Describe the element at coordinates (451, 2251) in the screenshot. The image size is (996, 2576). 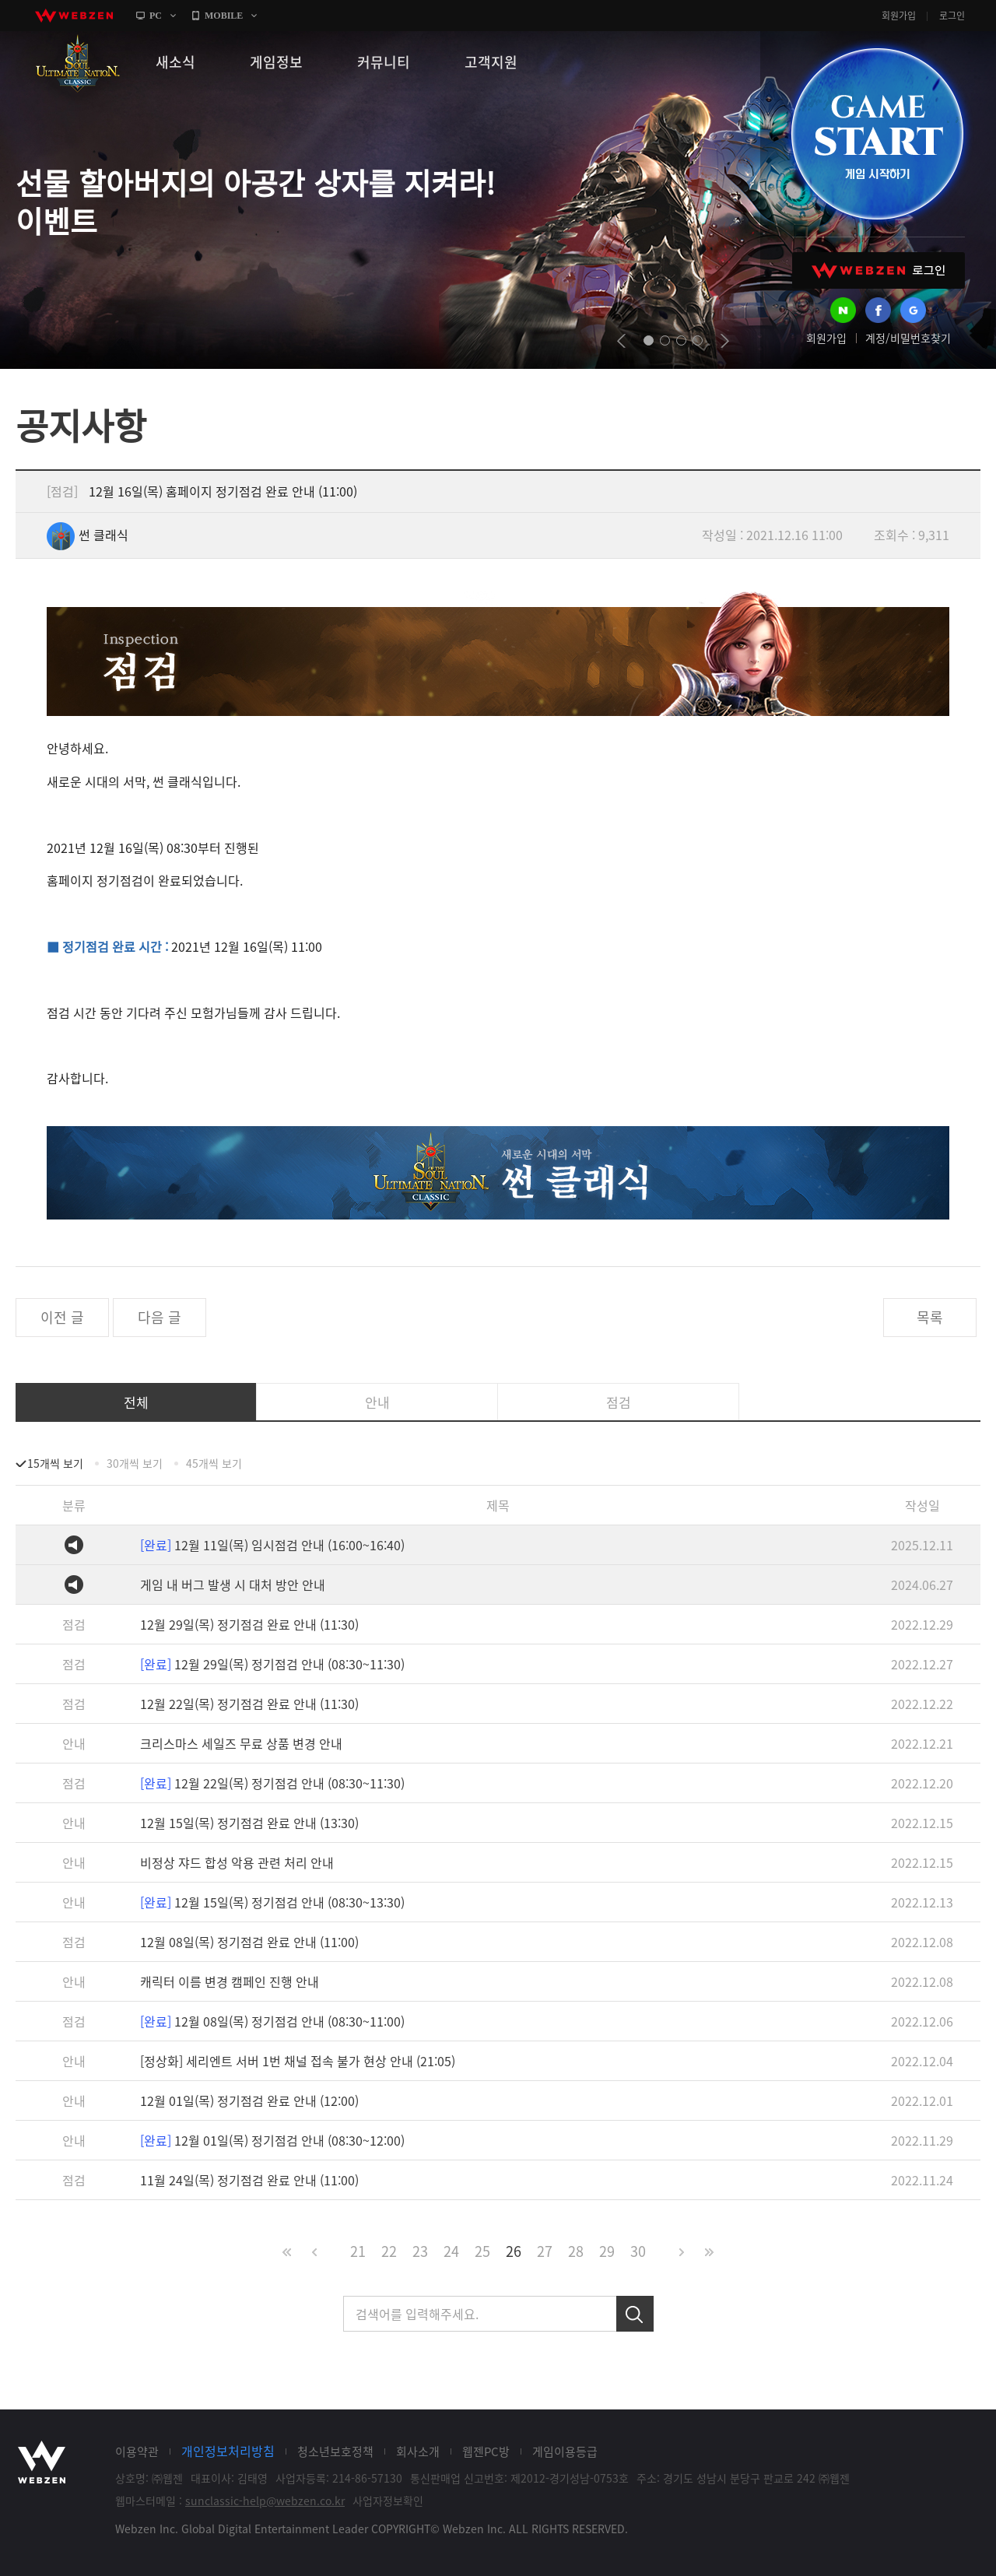
I see `24` at that location.